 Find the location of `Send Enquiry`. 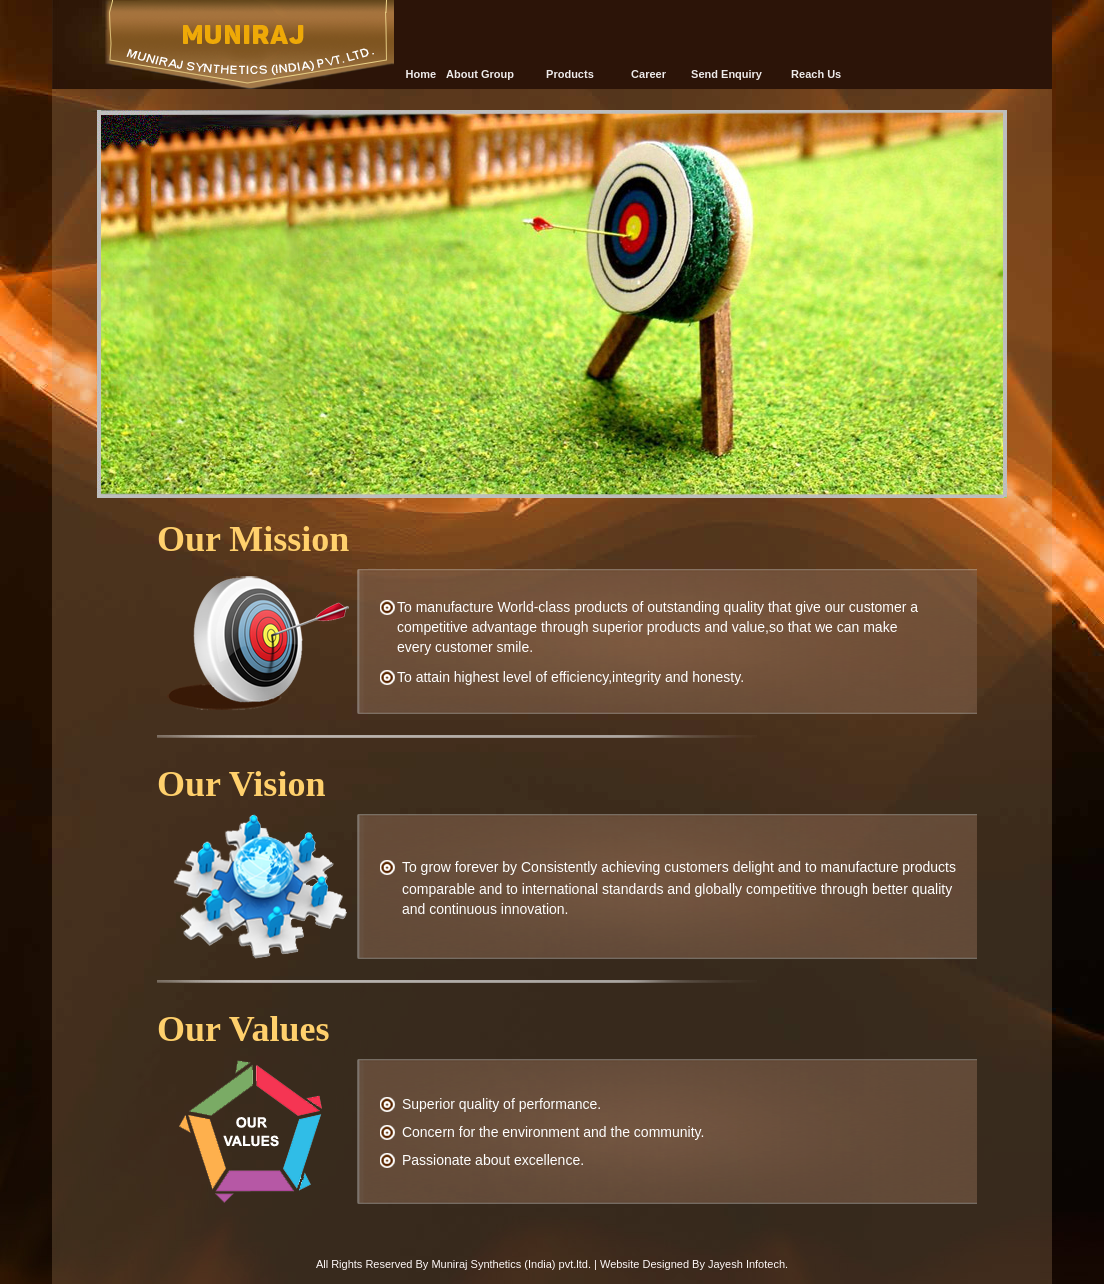

Send Enquiry is located at coordinates (726, 74).